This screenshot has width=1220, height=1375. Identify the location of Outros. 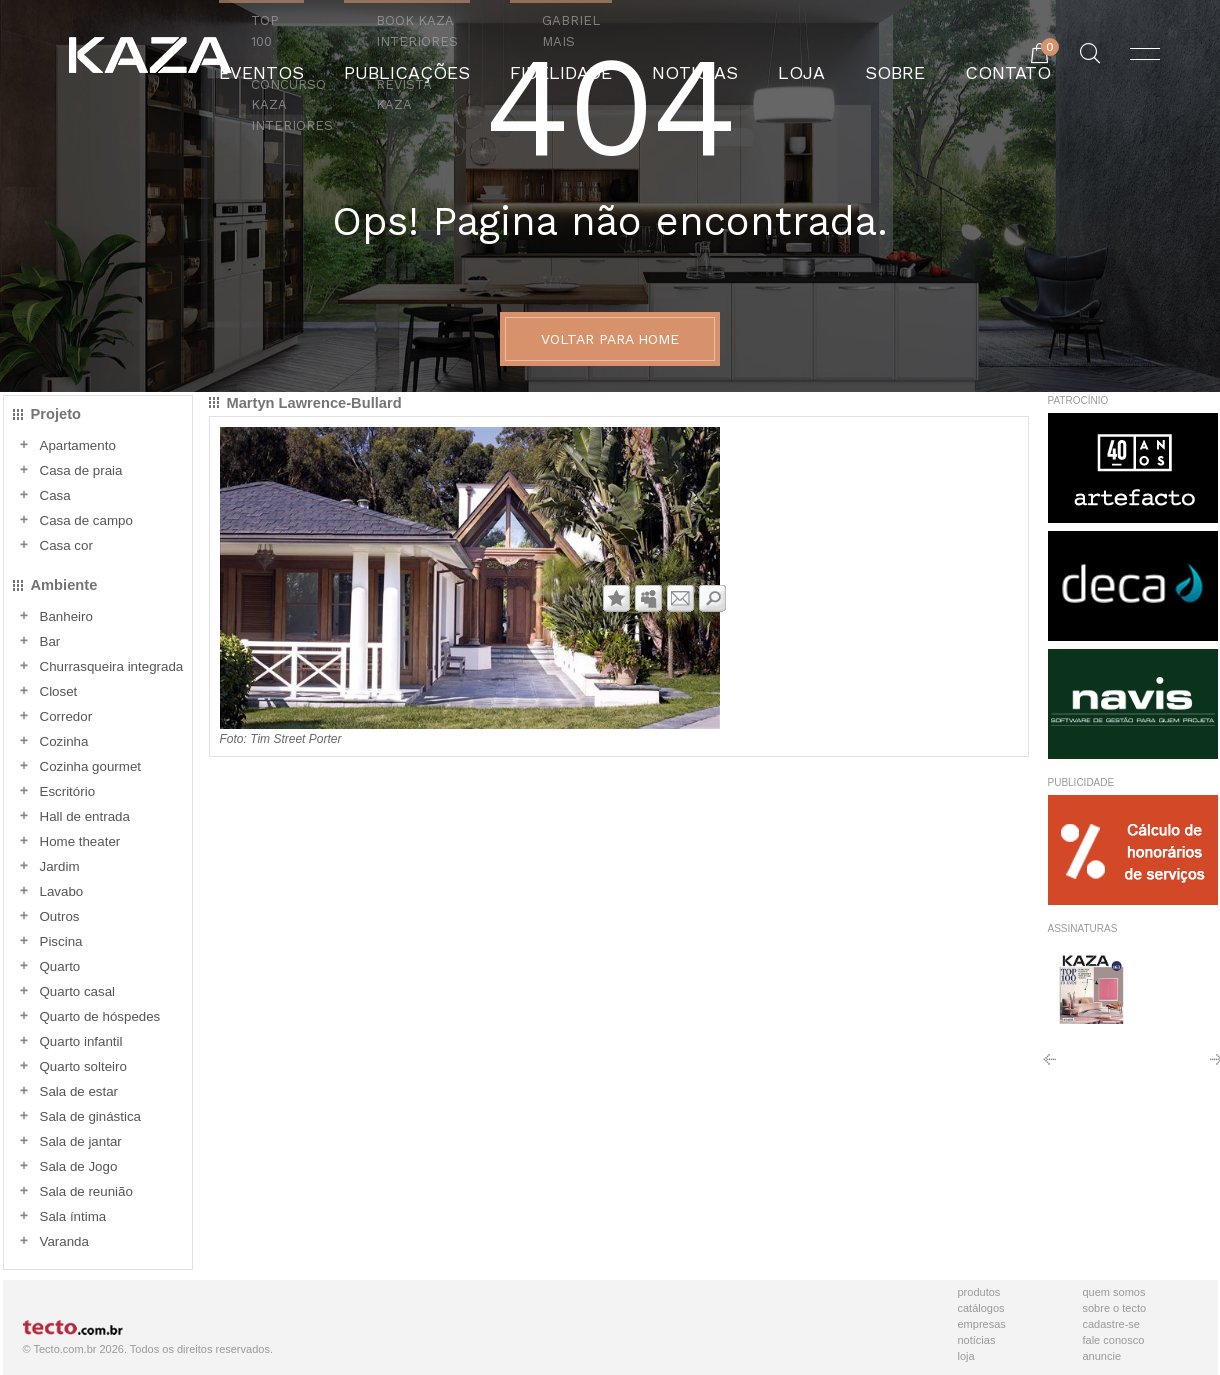
(60, 916).